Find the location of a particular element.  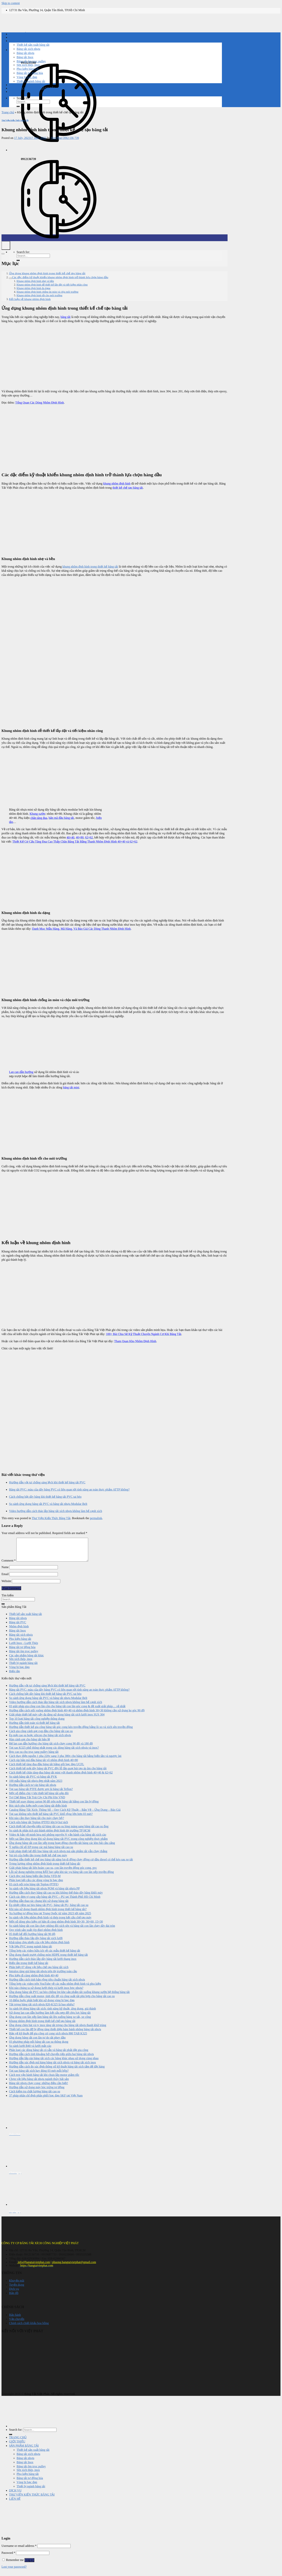

Hướng dẫn lắp ráp băng tải xích các hãng khác nhau sử dụng cùng nhau is located at coordinates (54, 2062).